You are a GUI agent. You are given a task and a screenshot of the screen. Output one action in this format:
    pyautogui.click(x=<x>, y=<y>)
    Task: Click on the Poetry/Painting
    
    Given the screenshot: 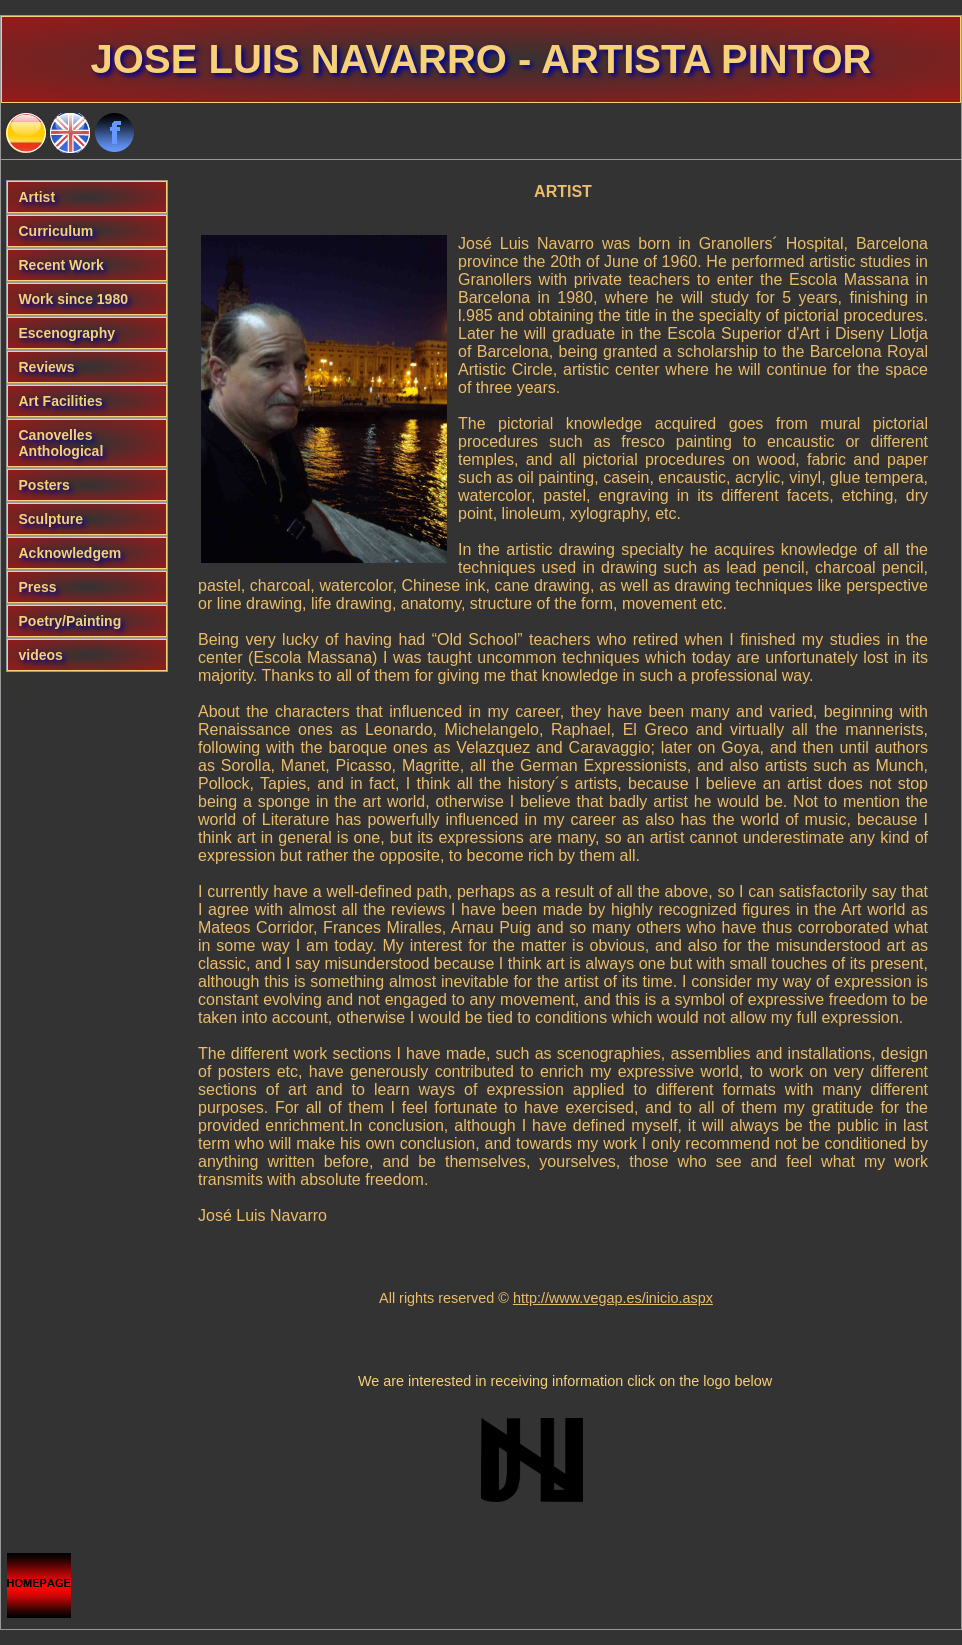 What is the action you would take?
    pyautogui.click(x=70, y=621)
    